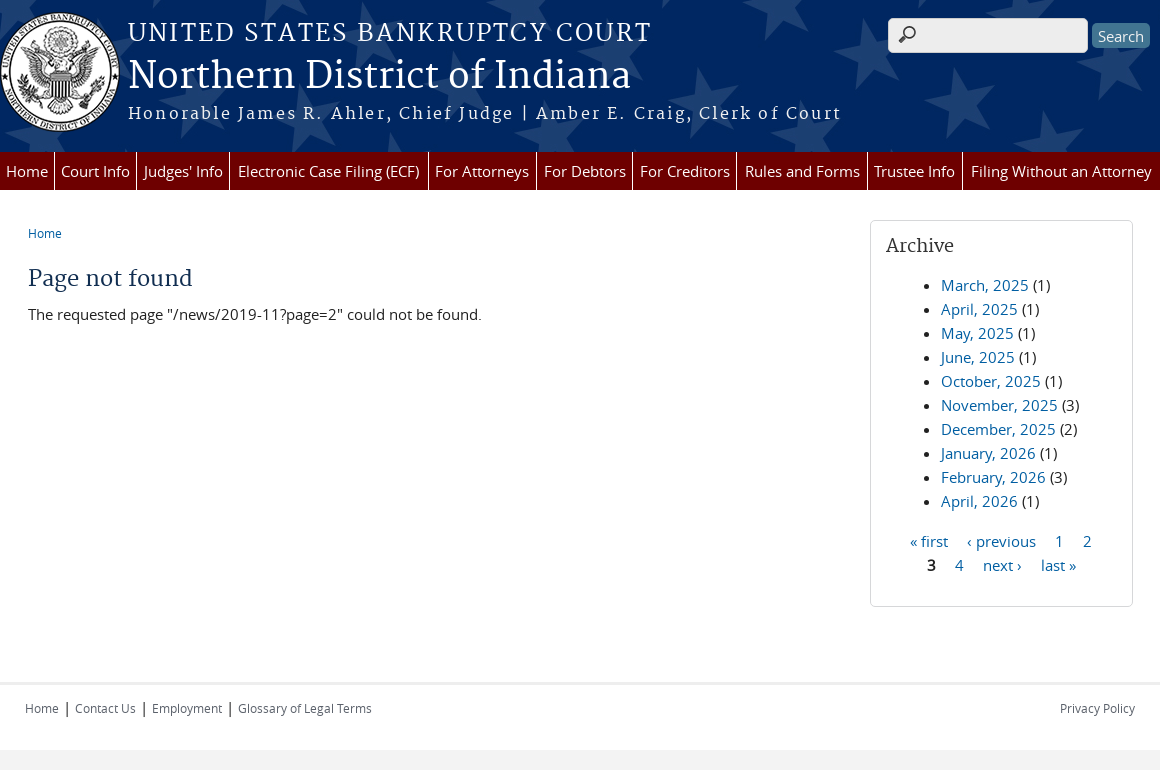  I want to click on Employment, so click(187, 708).